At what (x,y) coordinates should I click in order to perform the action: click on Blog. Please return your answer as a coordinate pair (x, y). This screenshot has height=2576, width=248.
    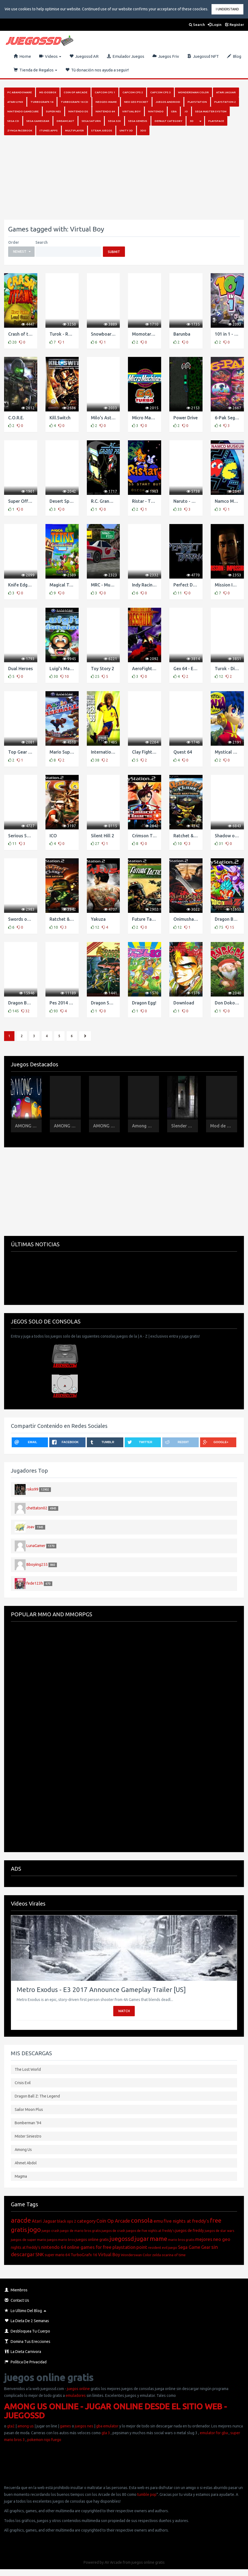
    Looking at the image, I should click on (234, 56).